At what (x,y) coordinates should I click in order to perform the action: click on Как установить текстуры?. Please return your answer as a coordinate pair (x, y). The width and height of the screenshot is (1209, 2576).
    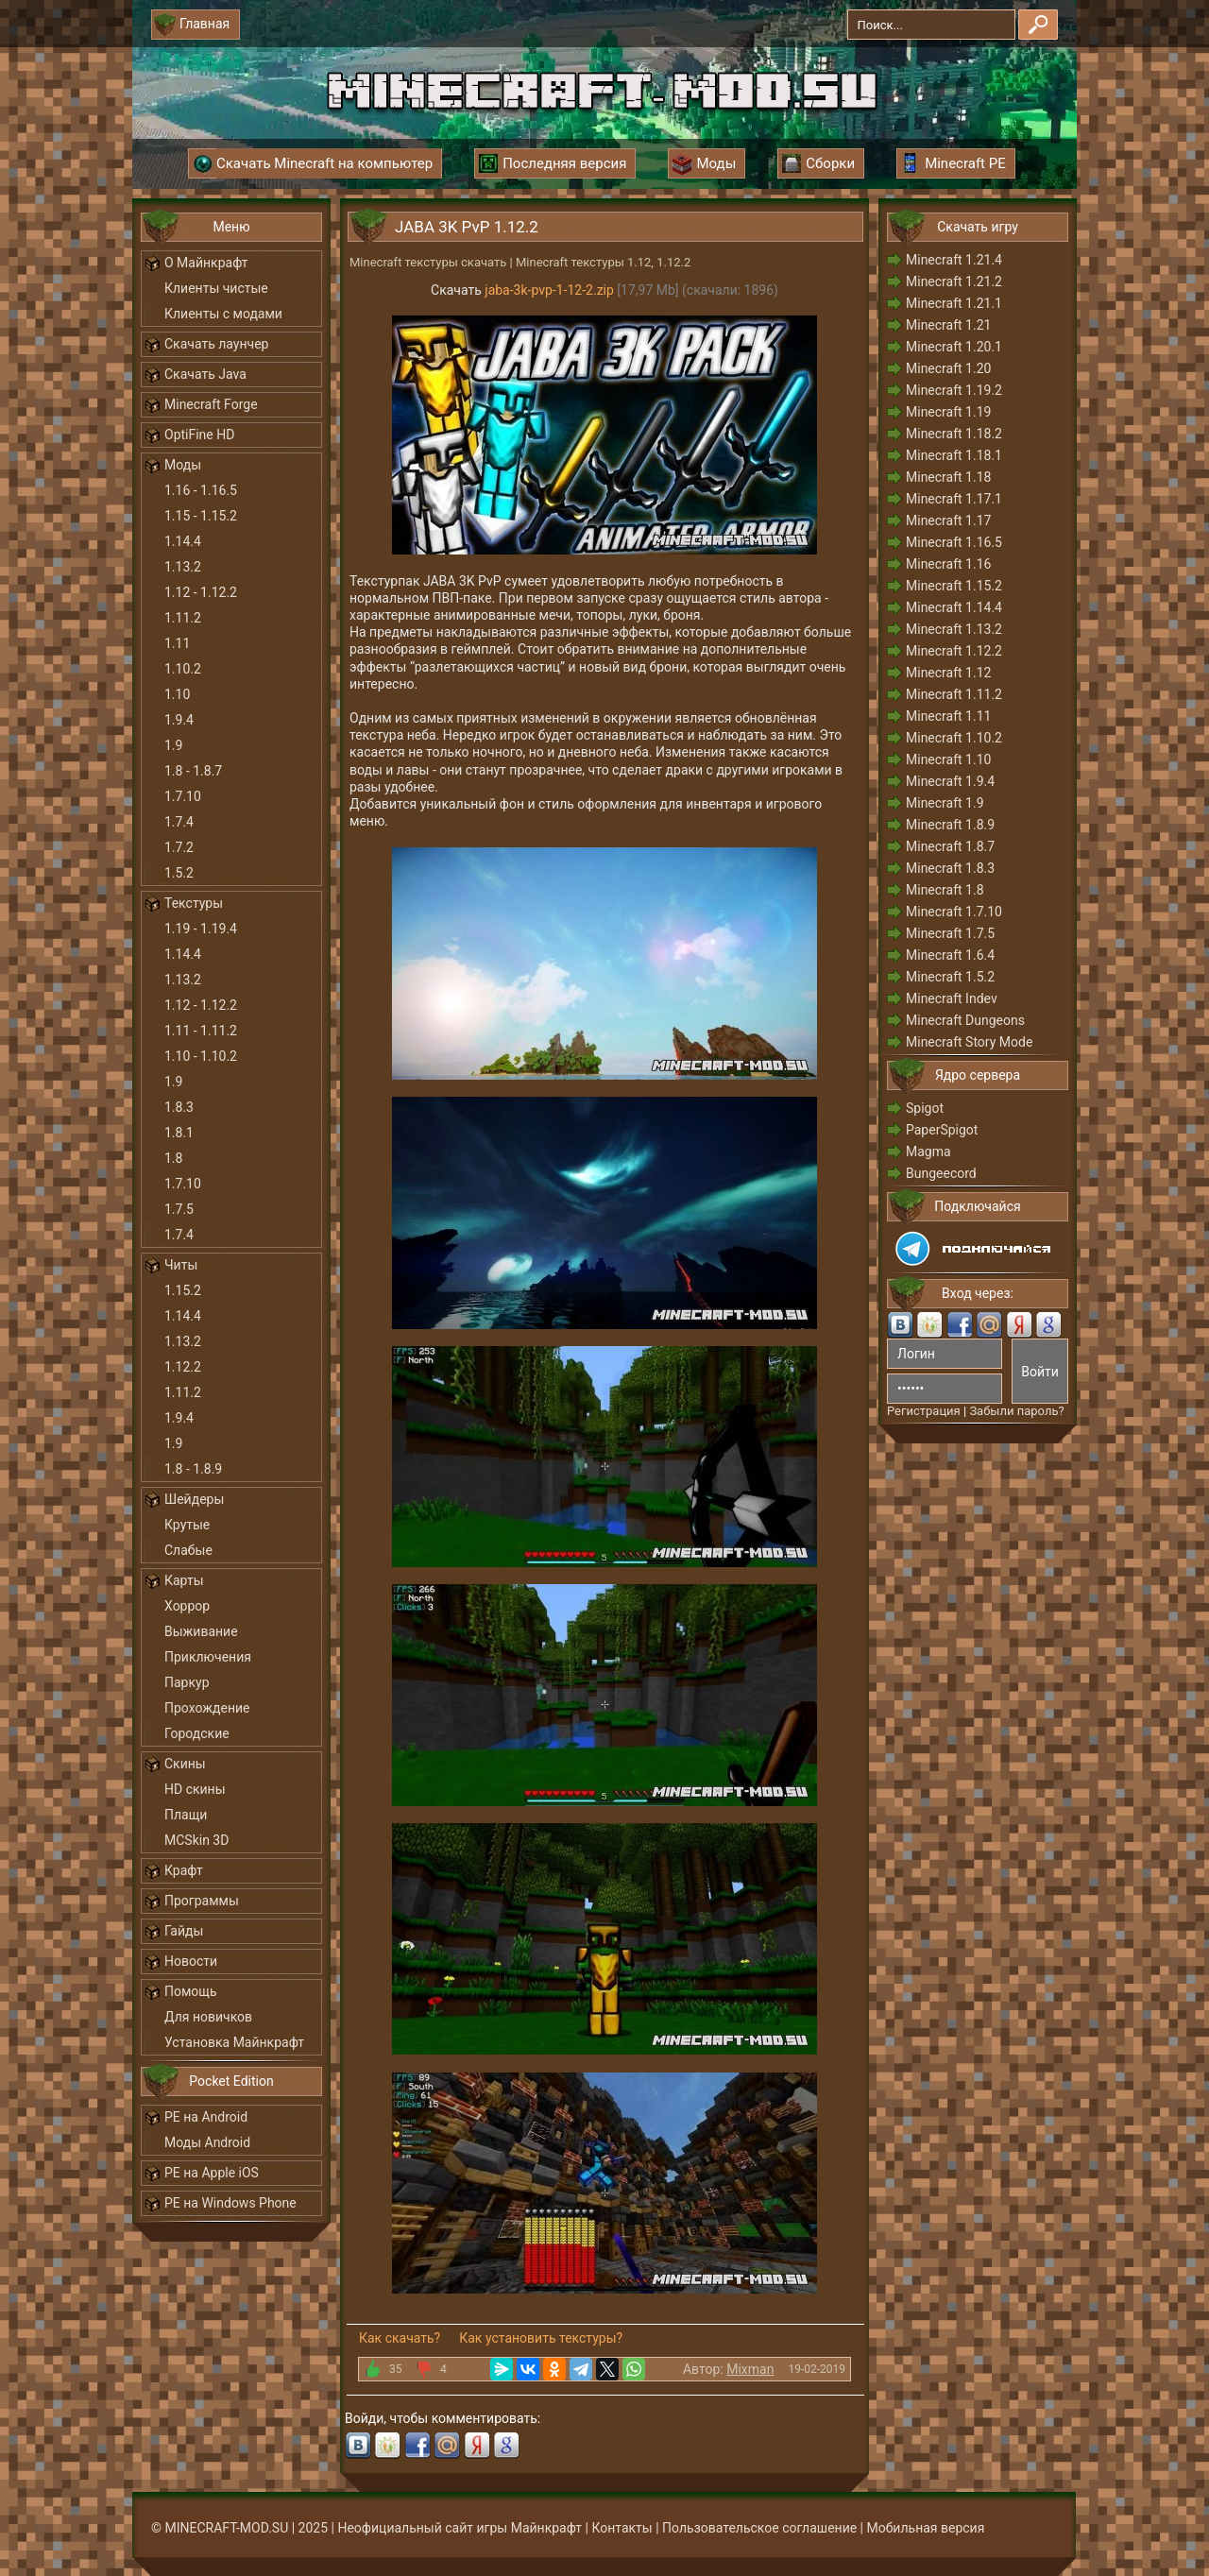
    Looking at the image, I should click on (540, 2338).